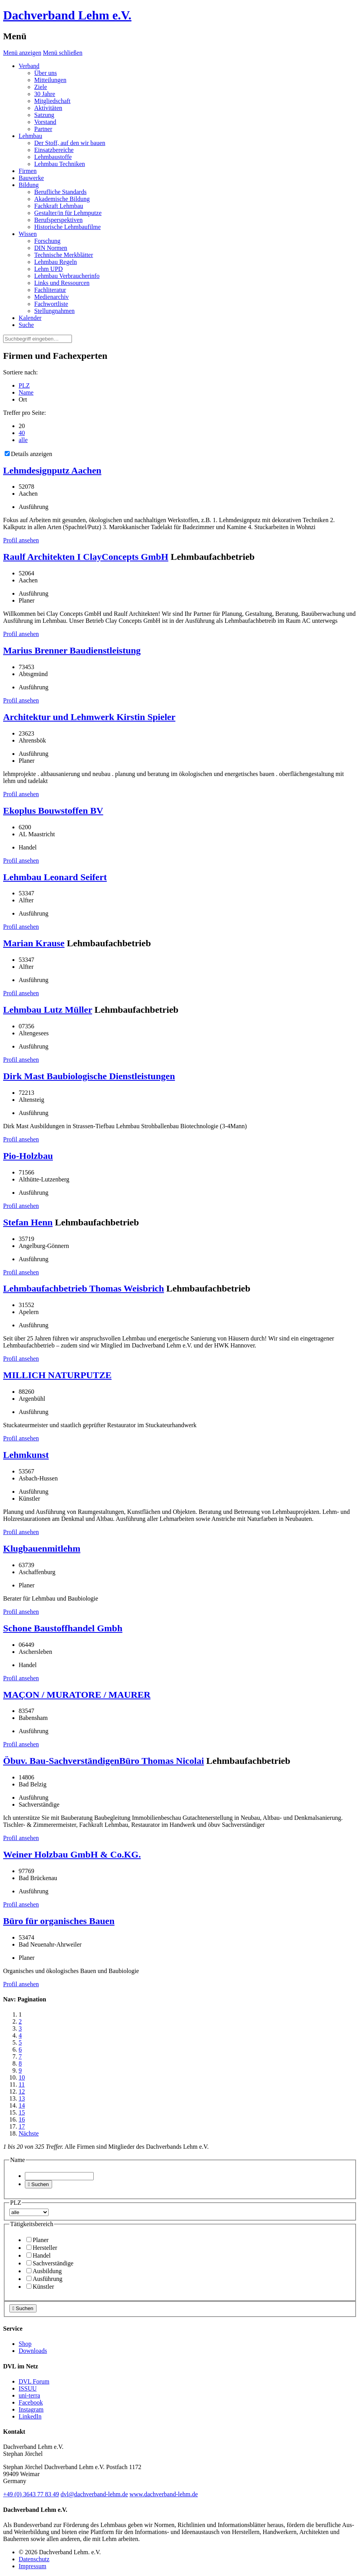  What do you see at coordinates (29, 185) in the screenshot?
I see `Bildung` at bounding box center [29, 185].